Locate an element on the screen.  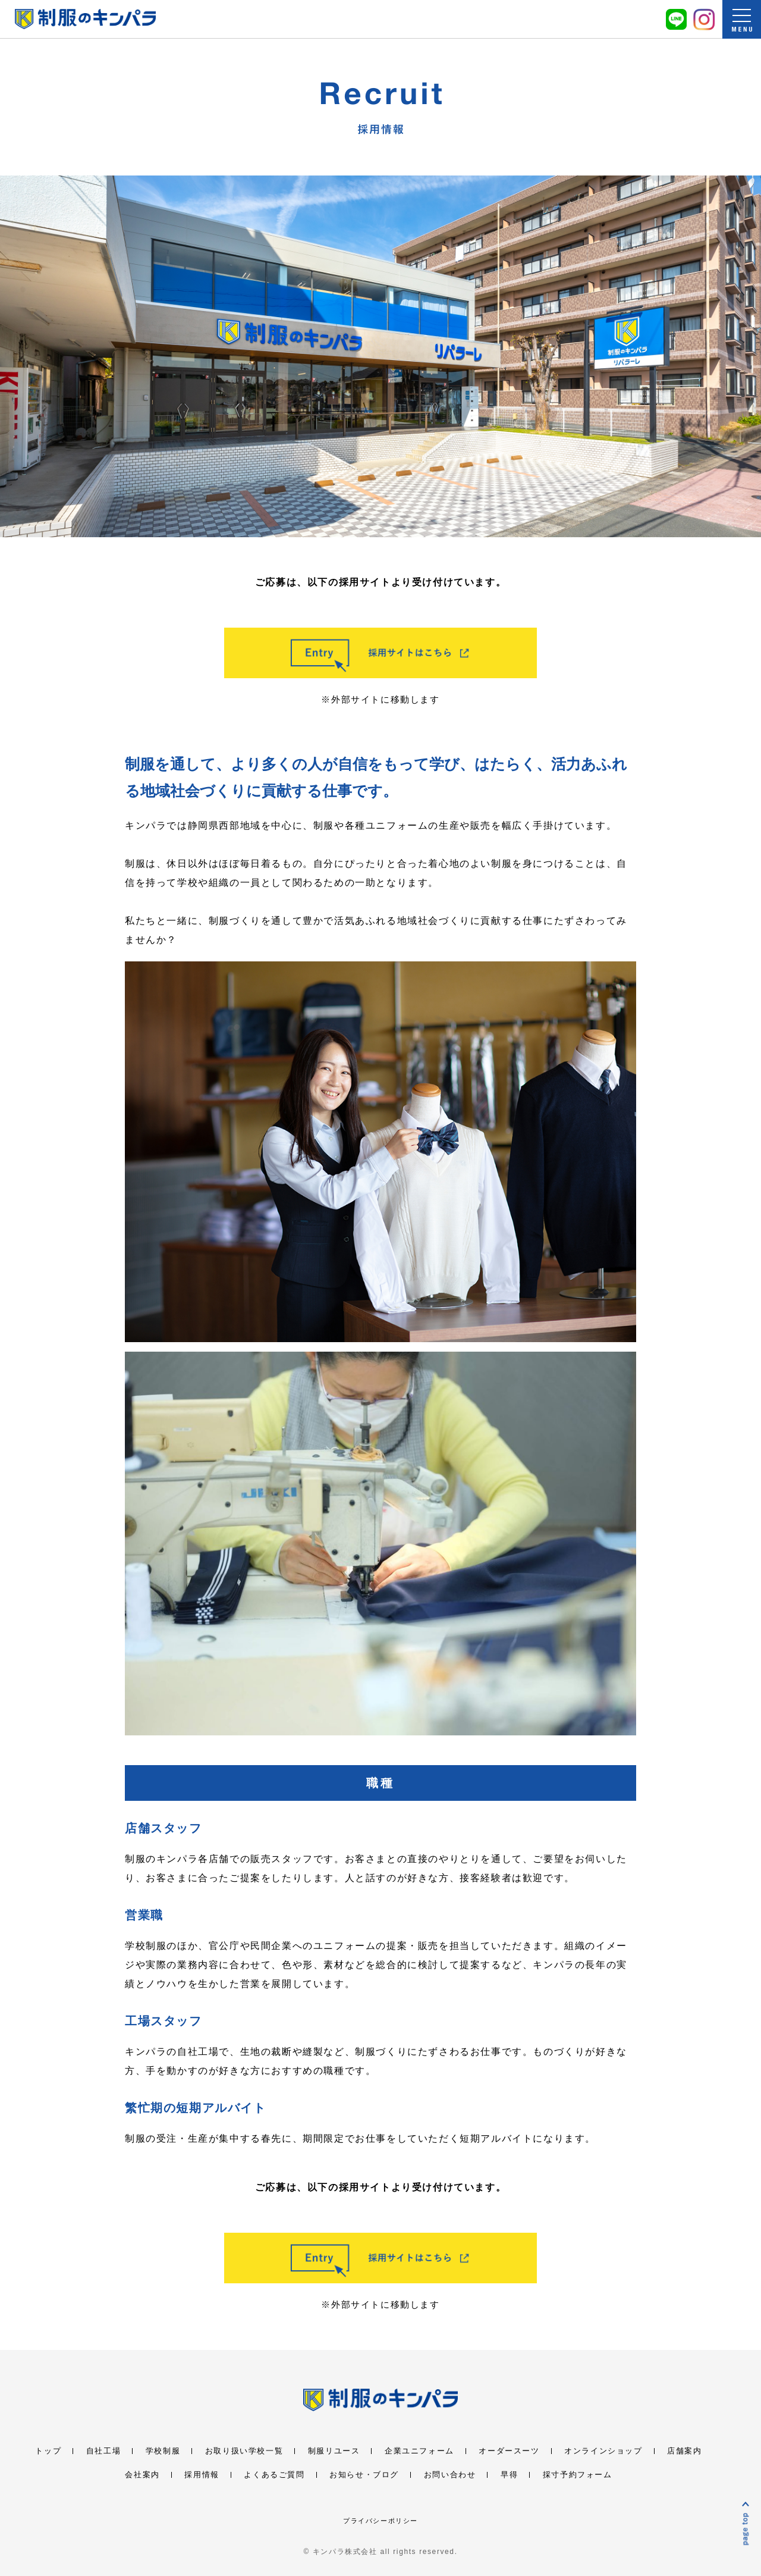
トップ is located at coordinates (48, 2450).